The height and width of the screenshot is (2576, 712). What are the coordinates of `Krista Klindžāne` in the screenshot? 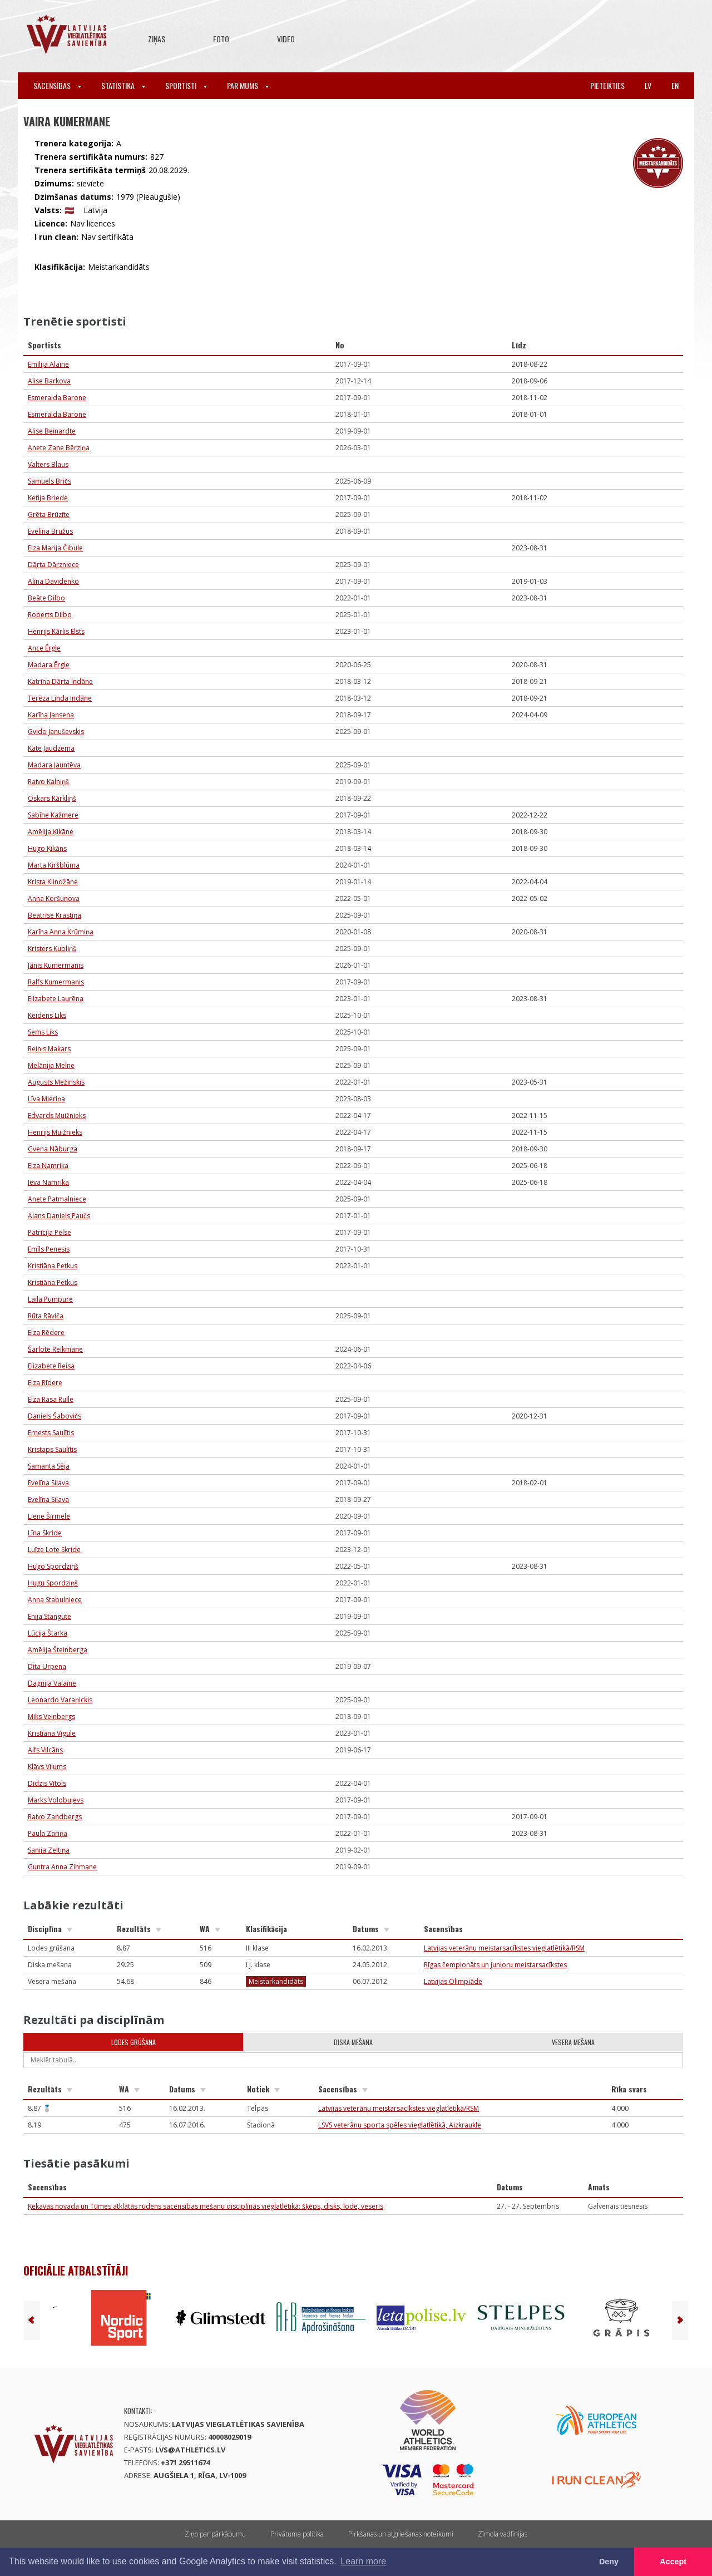 It's located at (53, 881).